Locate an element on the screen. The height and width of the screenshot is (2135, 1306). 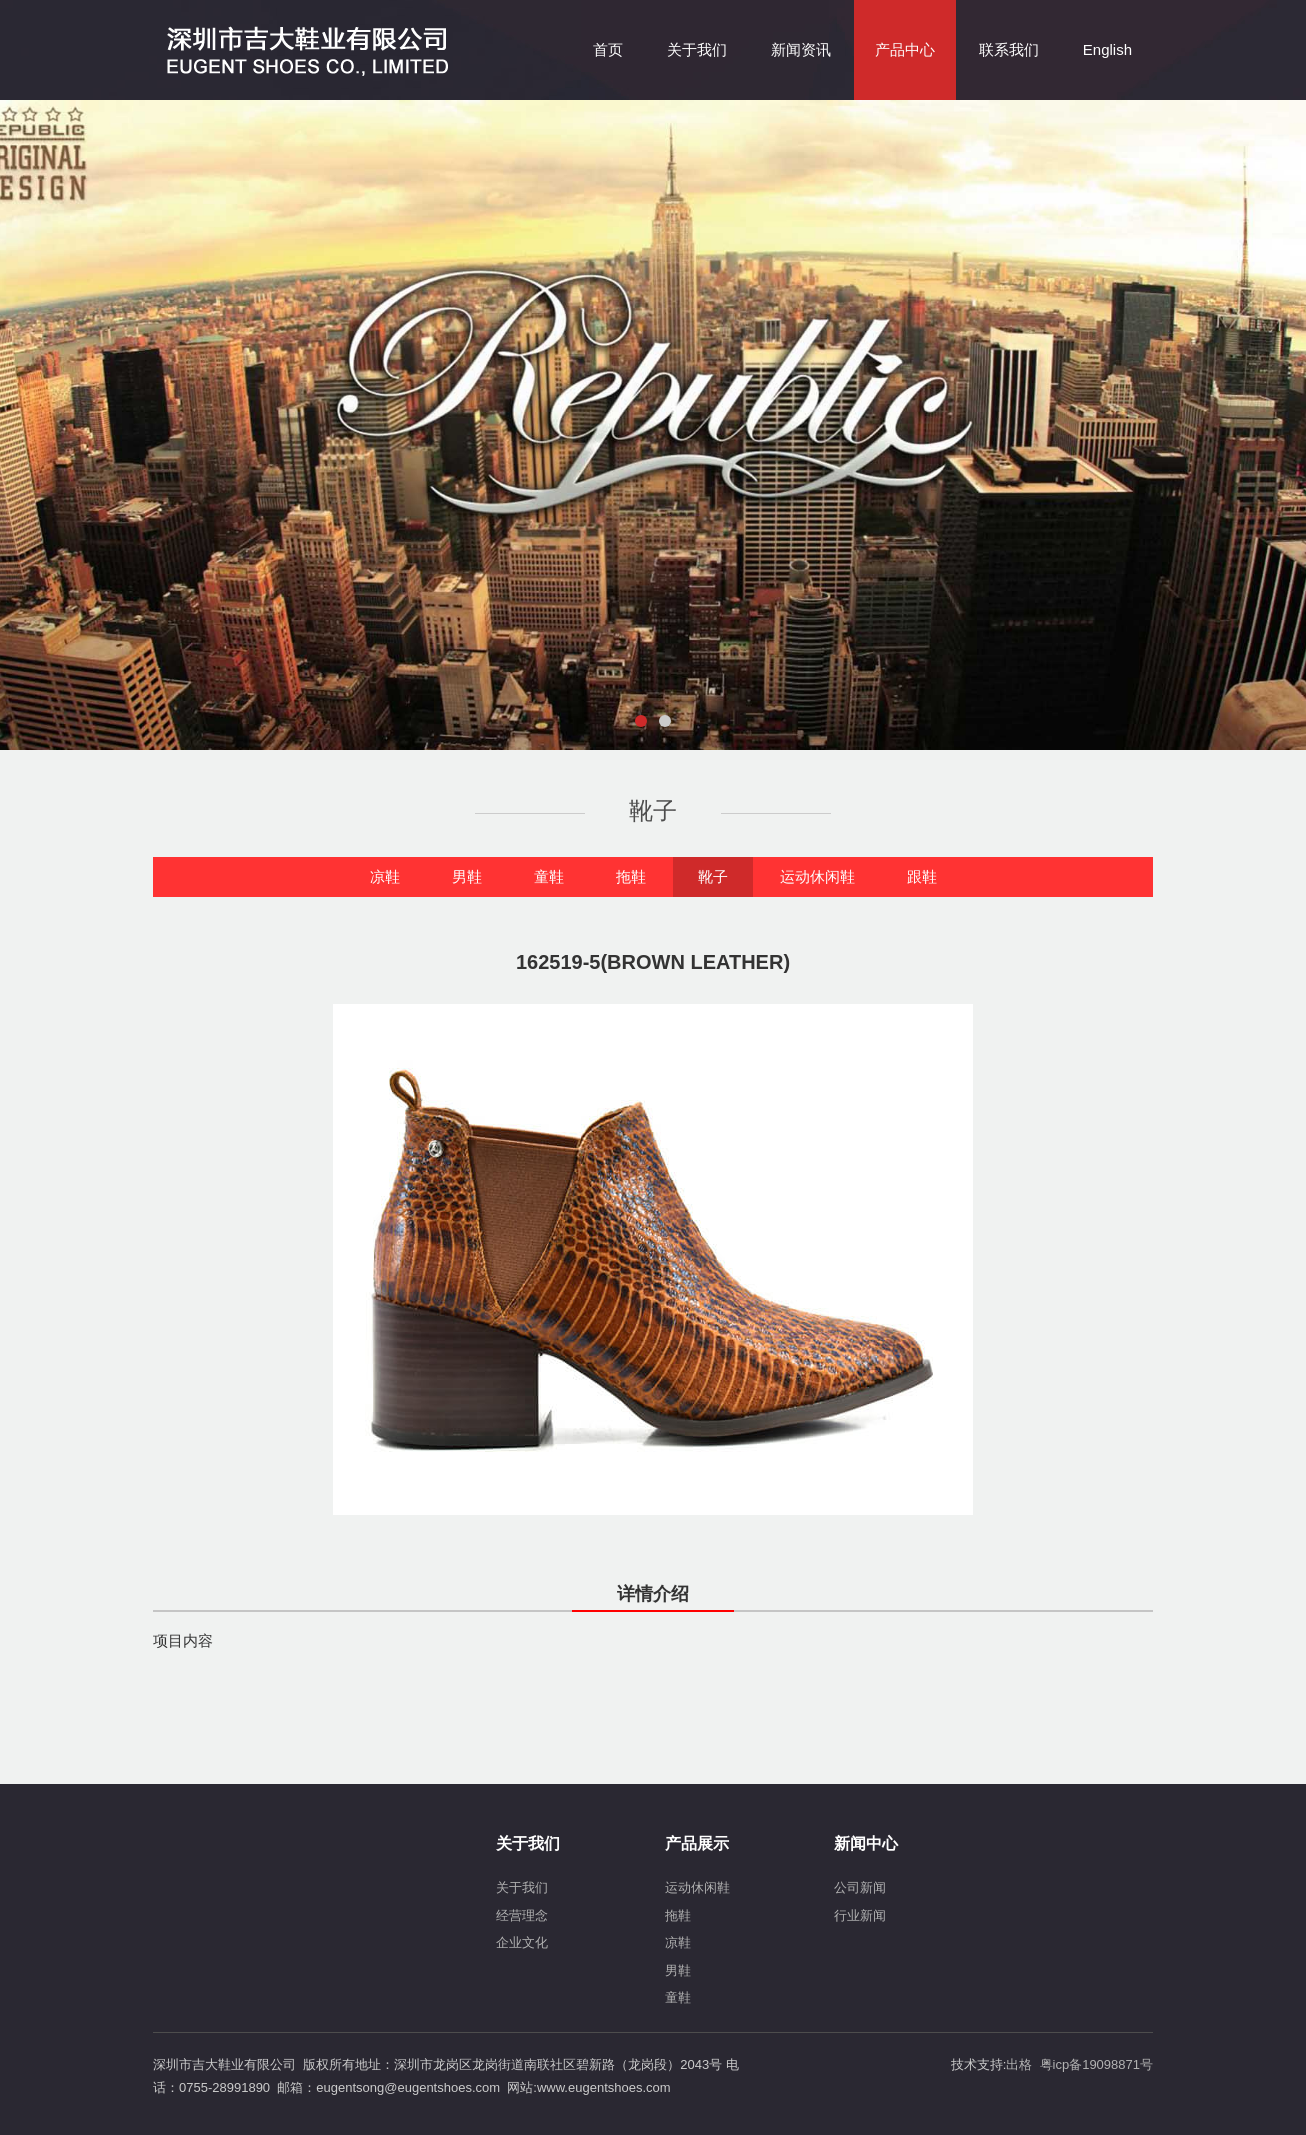
童鞋 is located at coordinates (549, 876).